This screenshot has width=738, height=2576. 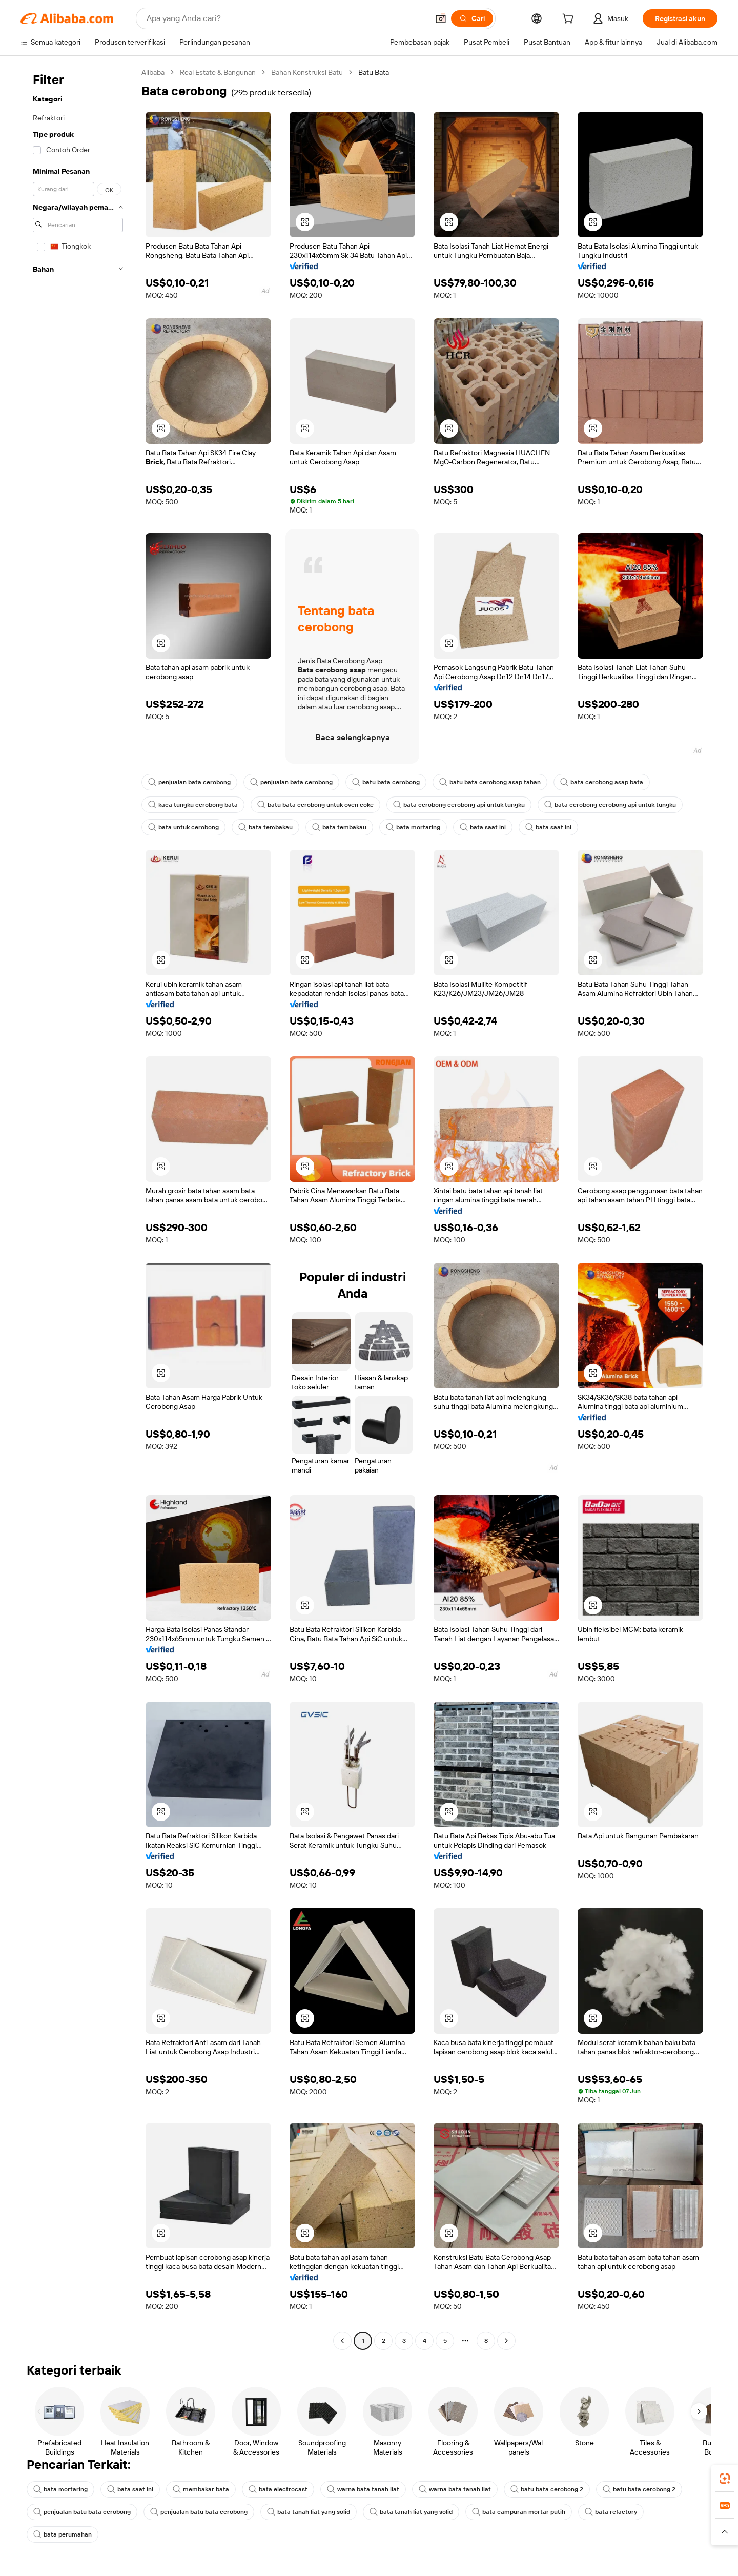 What do you see at coordinates (315, 805) in the screenshot?
I see `batu bata cerobong untuk oven coke` at bounding box center [315, 805].